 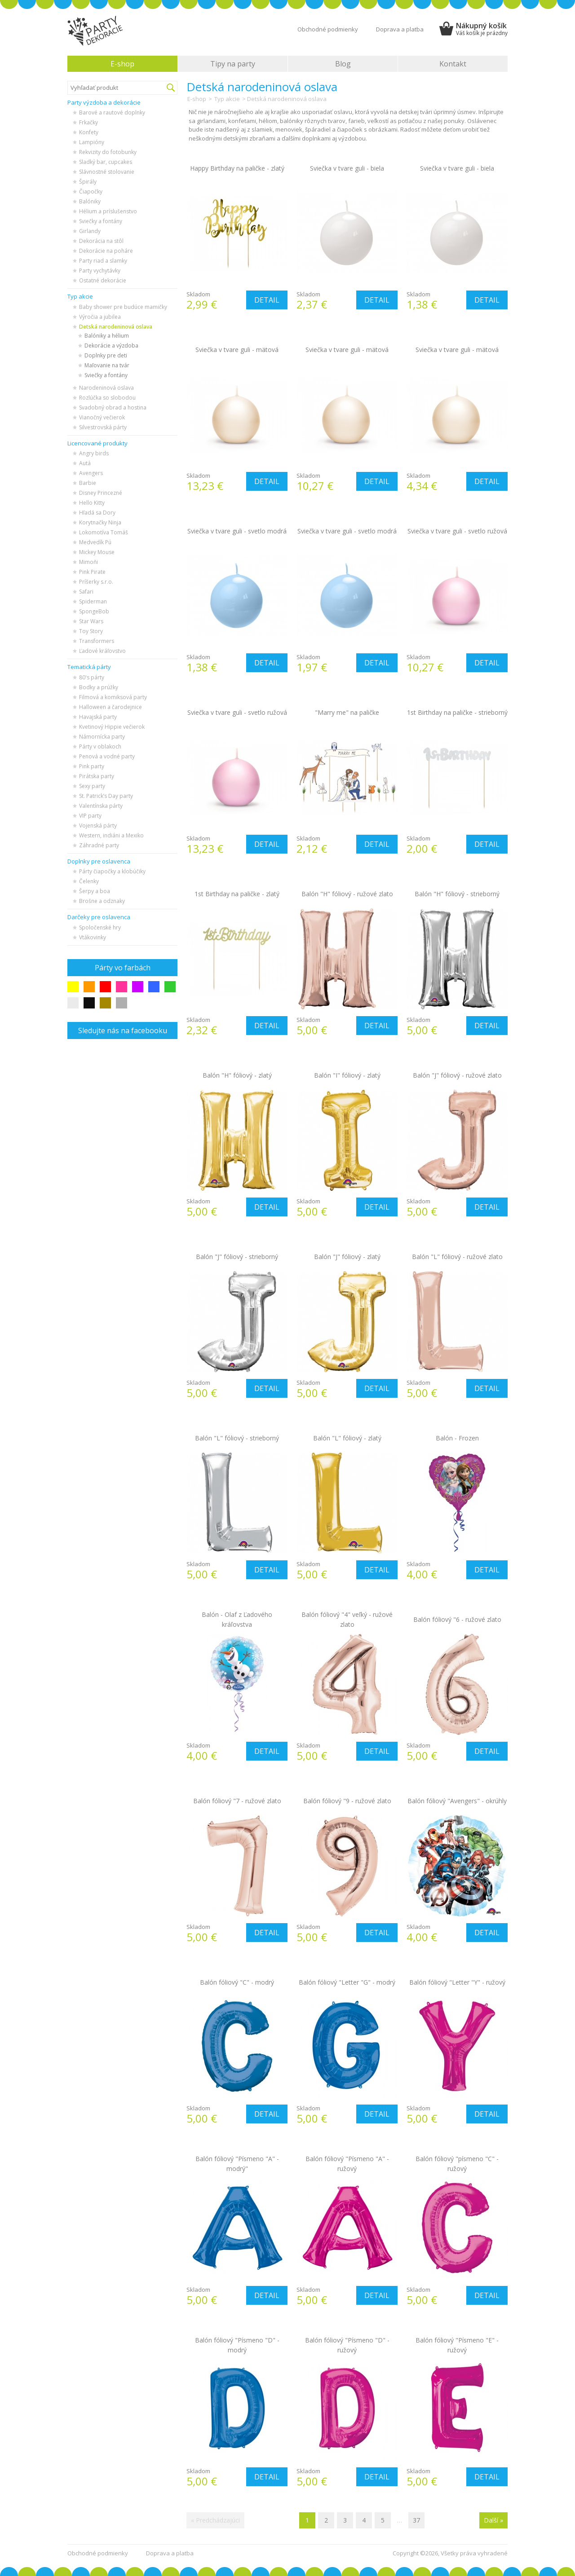 What do you see at coordinates (113, 697) in the screenshot?
I see `Filmová a komiksová party` at bounding box center [113, 697].